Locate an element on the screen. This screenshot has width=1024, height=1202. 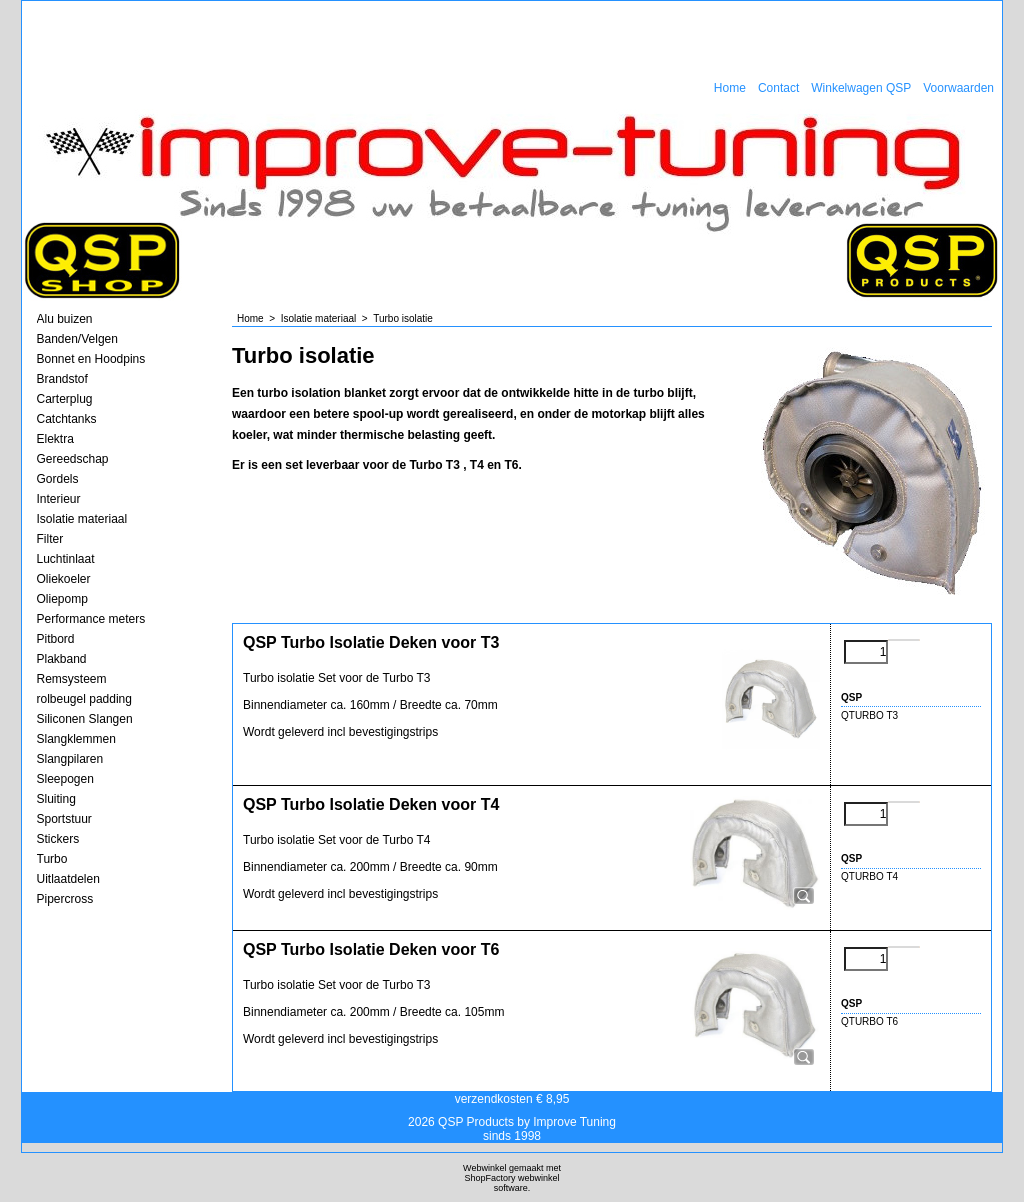
Plakband is located at coordinates (62, 659).